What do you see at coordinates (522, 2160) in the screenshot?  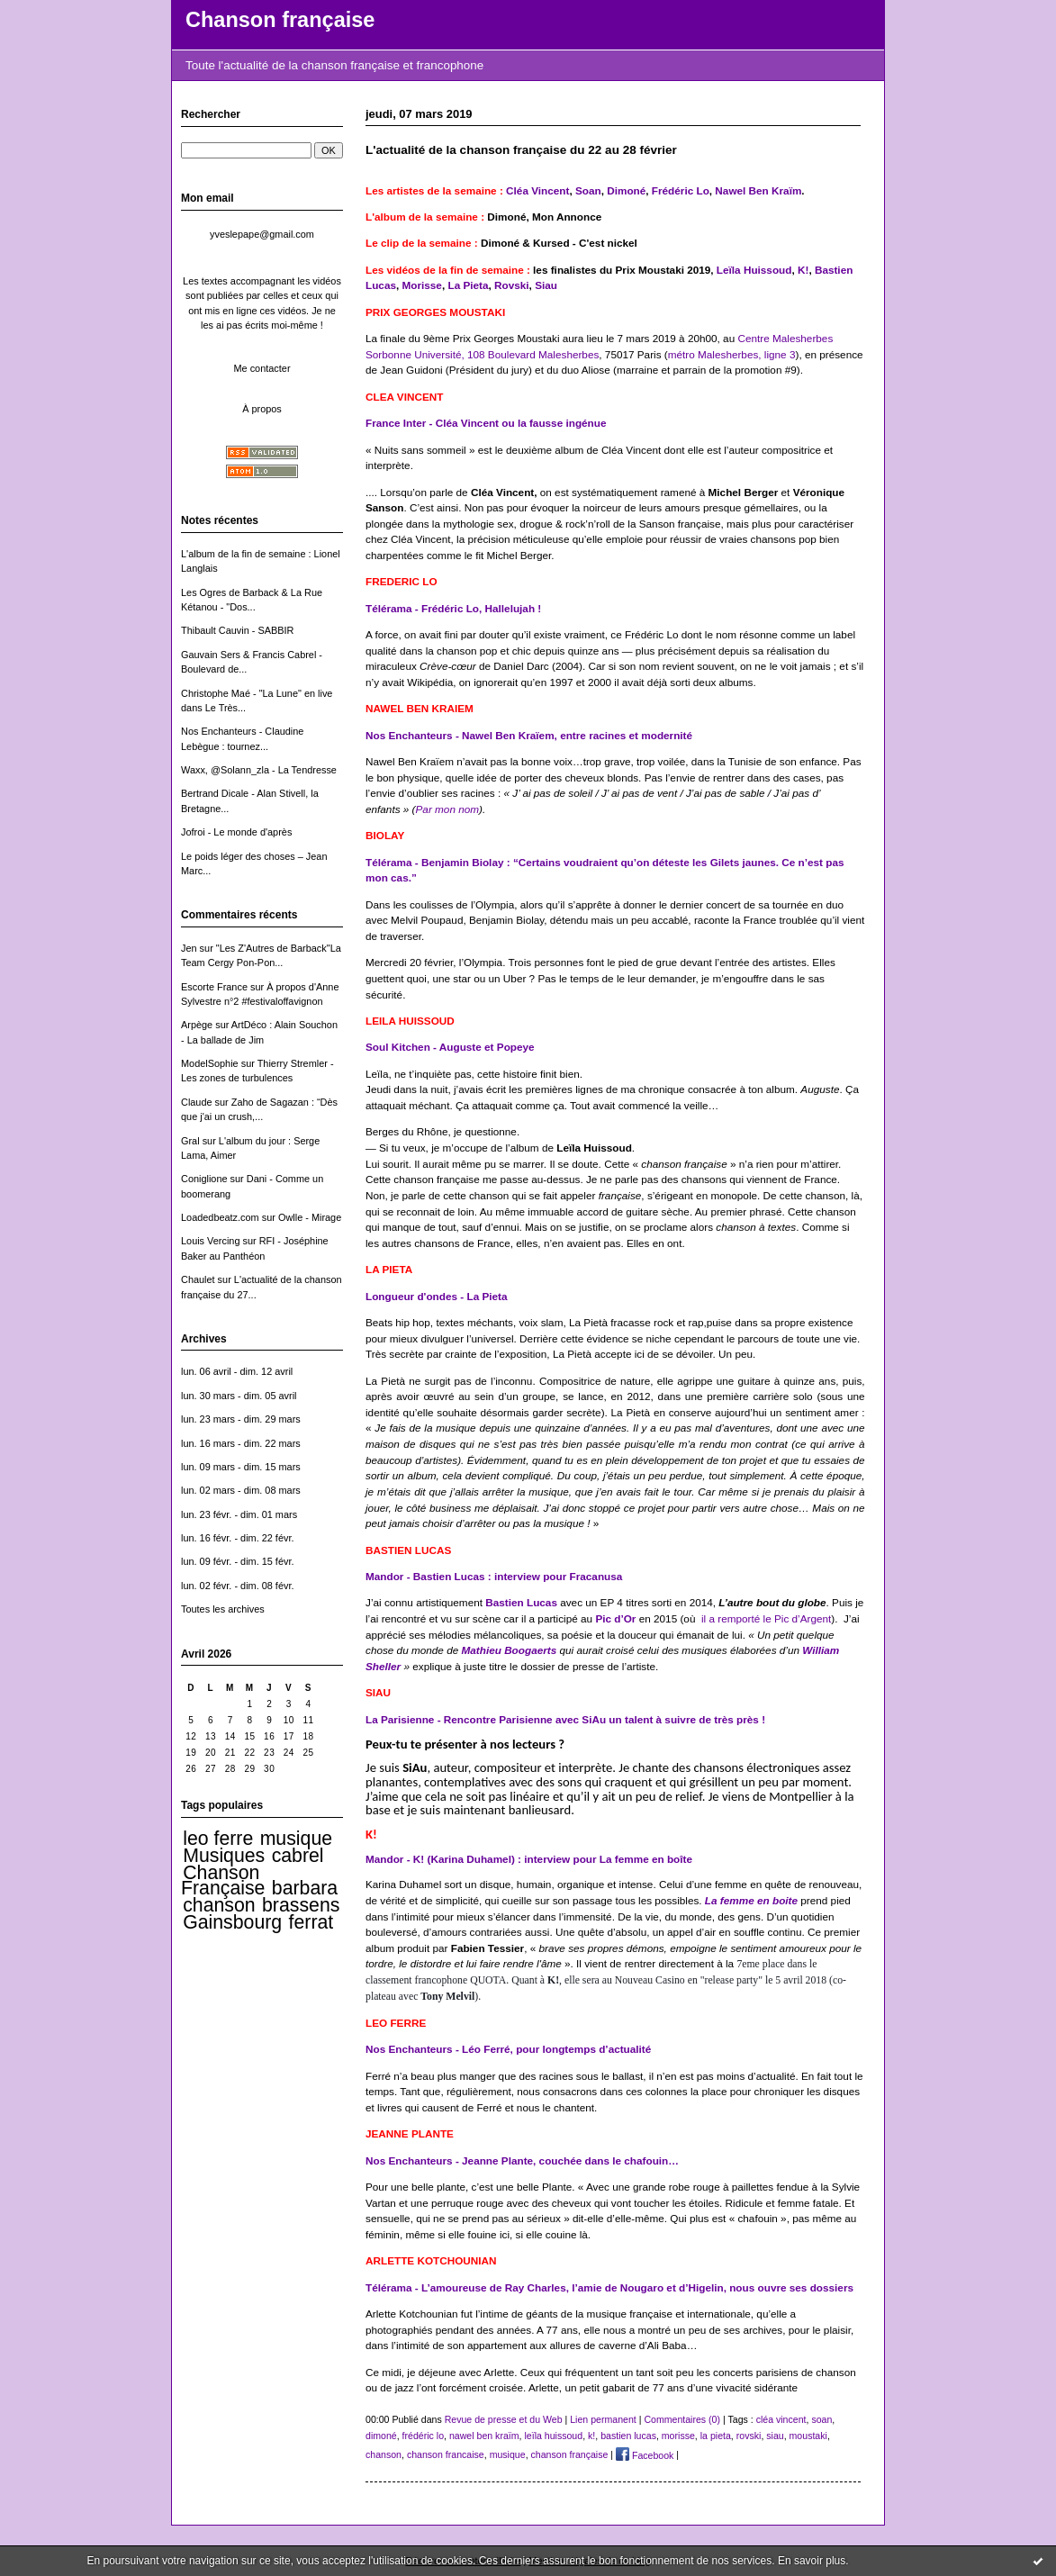 I see `Nos Enchanteurs - Jeanne Plante, couchée dans le chafouin…` at bounding box center [522, 2160].